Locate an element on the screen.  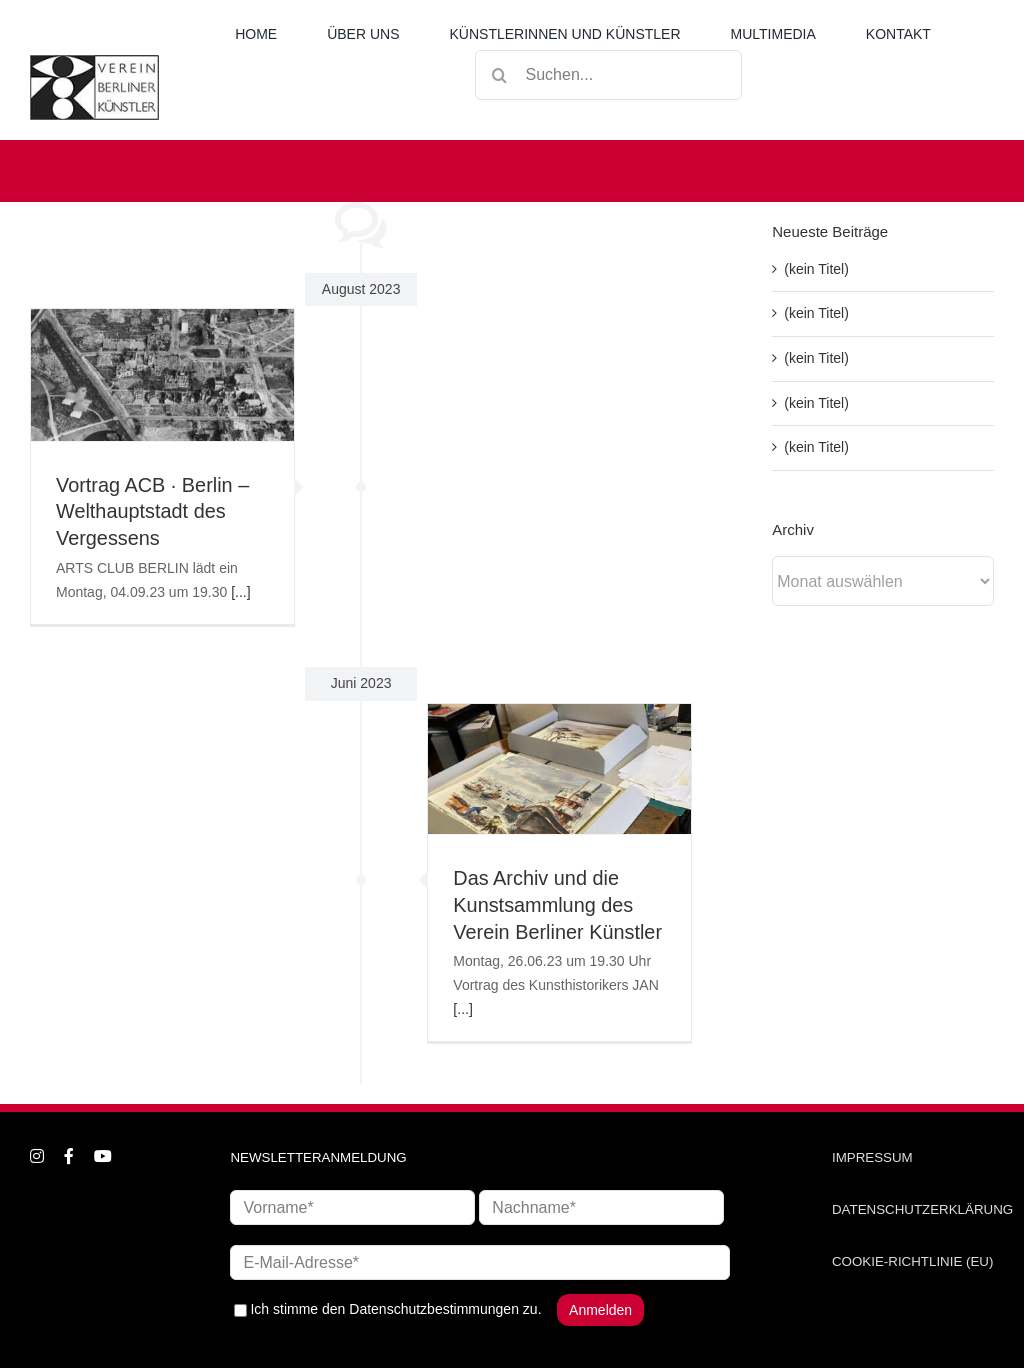
[...] is located at coordinates (240, 592).